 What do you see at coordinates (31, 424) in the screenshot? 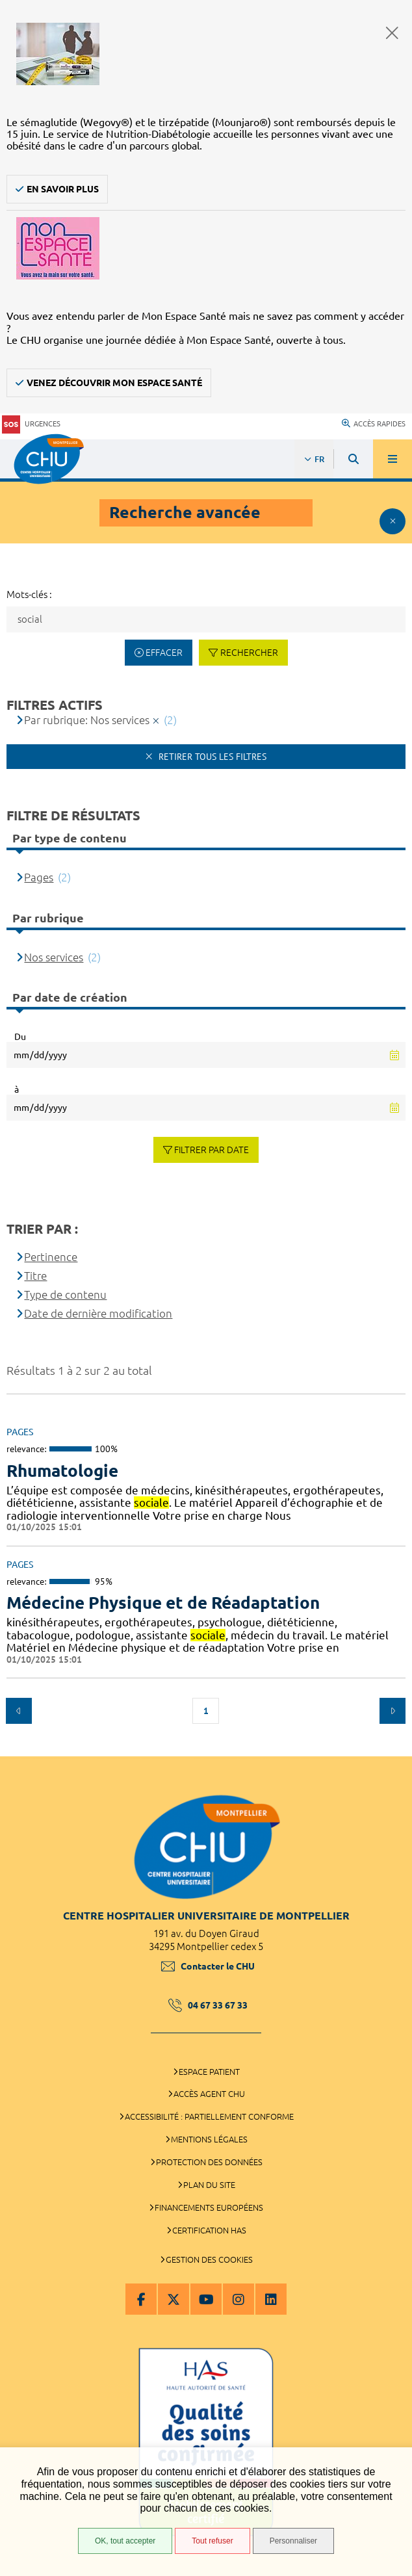
I see `Urgences` at bounding box center [31, 424].